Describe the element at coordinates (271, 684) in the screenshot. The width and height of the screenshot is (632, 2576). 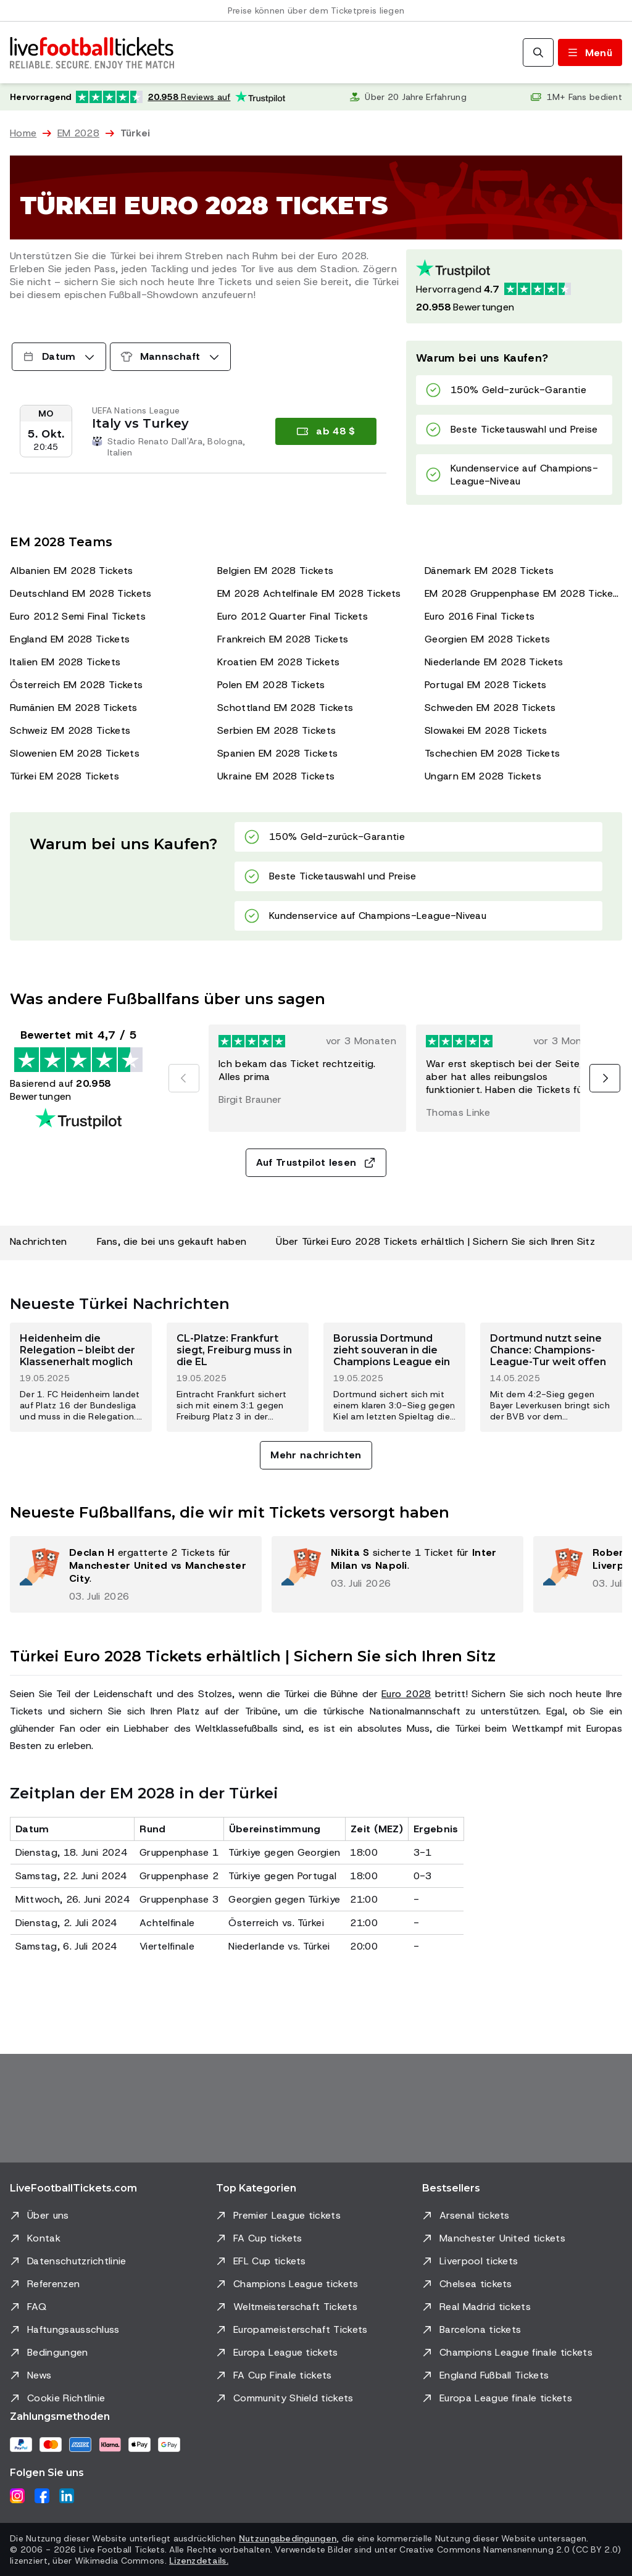
I see `Polen EM 2028 Tickets` at that location.